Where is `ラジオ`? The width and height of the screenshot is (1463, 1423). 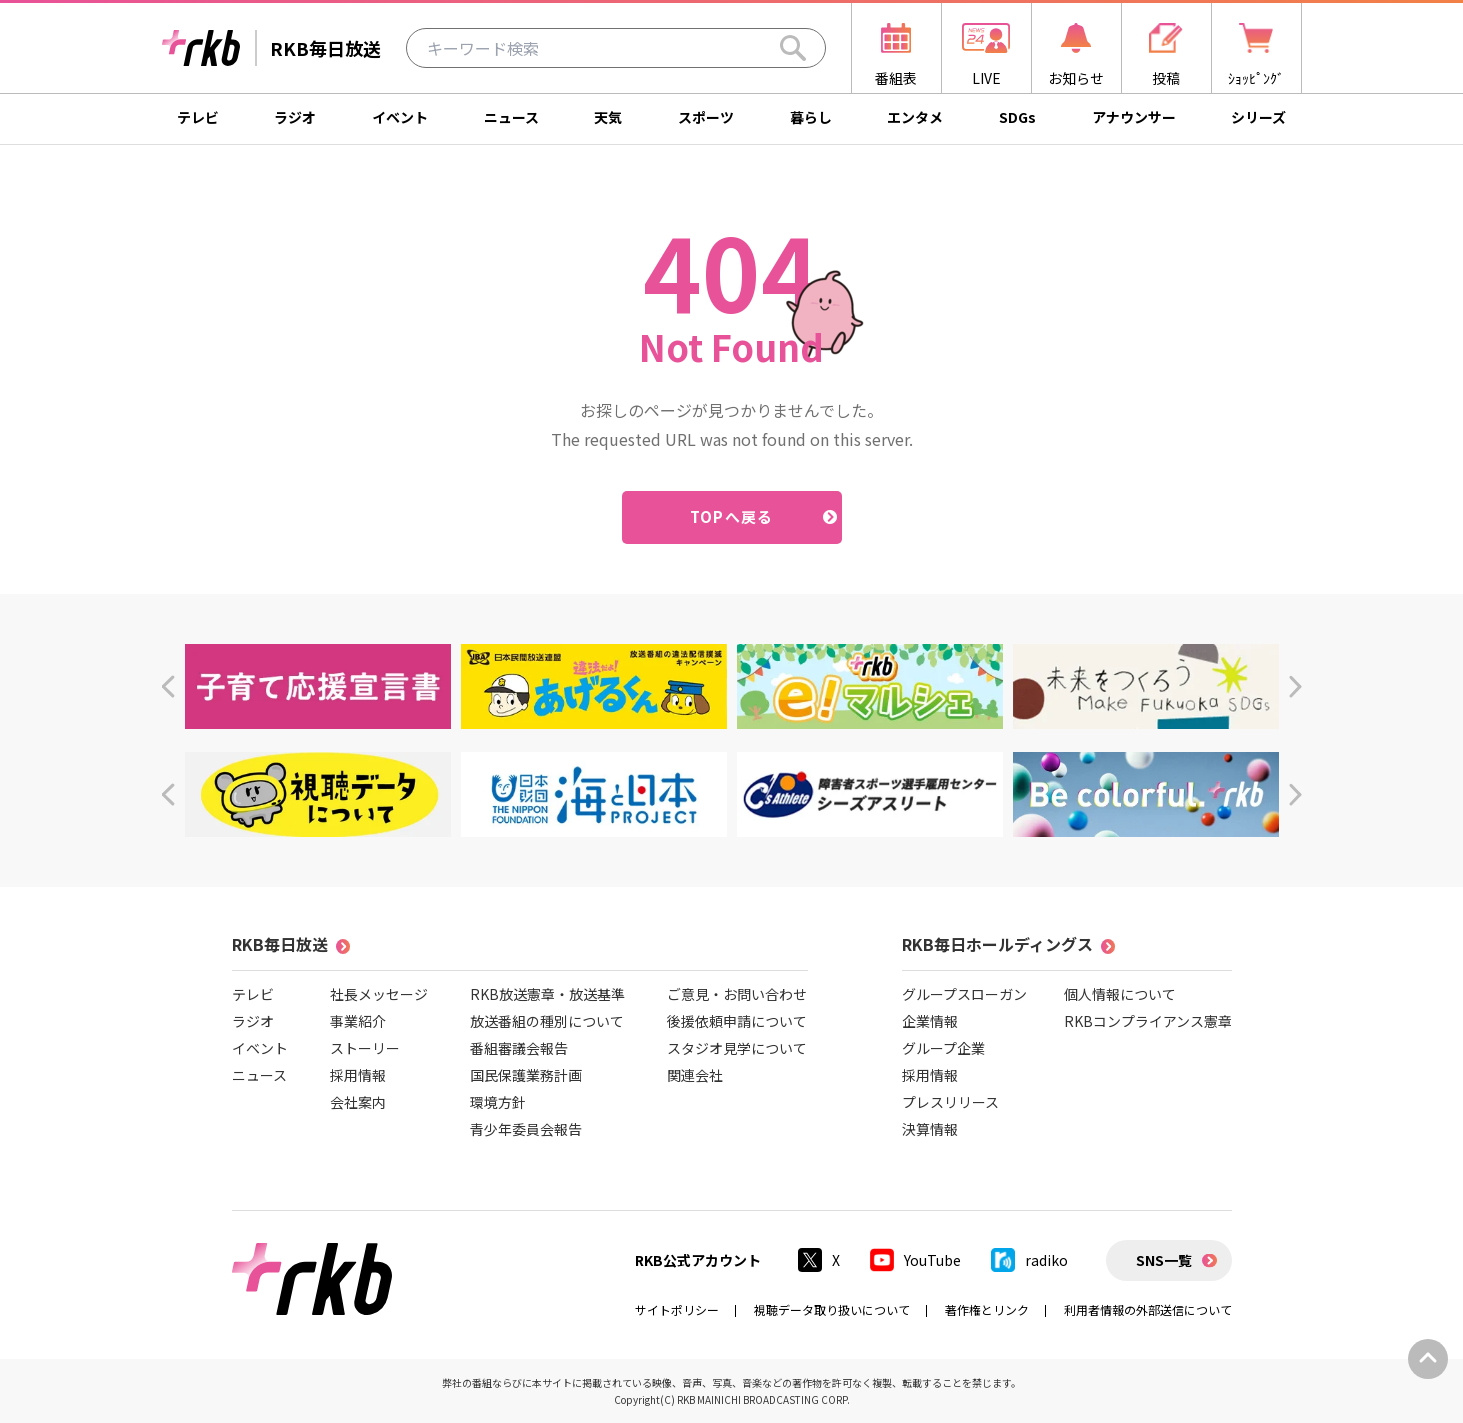
ラジオ is located at coordinates (295, 117).